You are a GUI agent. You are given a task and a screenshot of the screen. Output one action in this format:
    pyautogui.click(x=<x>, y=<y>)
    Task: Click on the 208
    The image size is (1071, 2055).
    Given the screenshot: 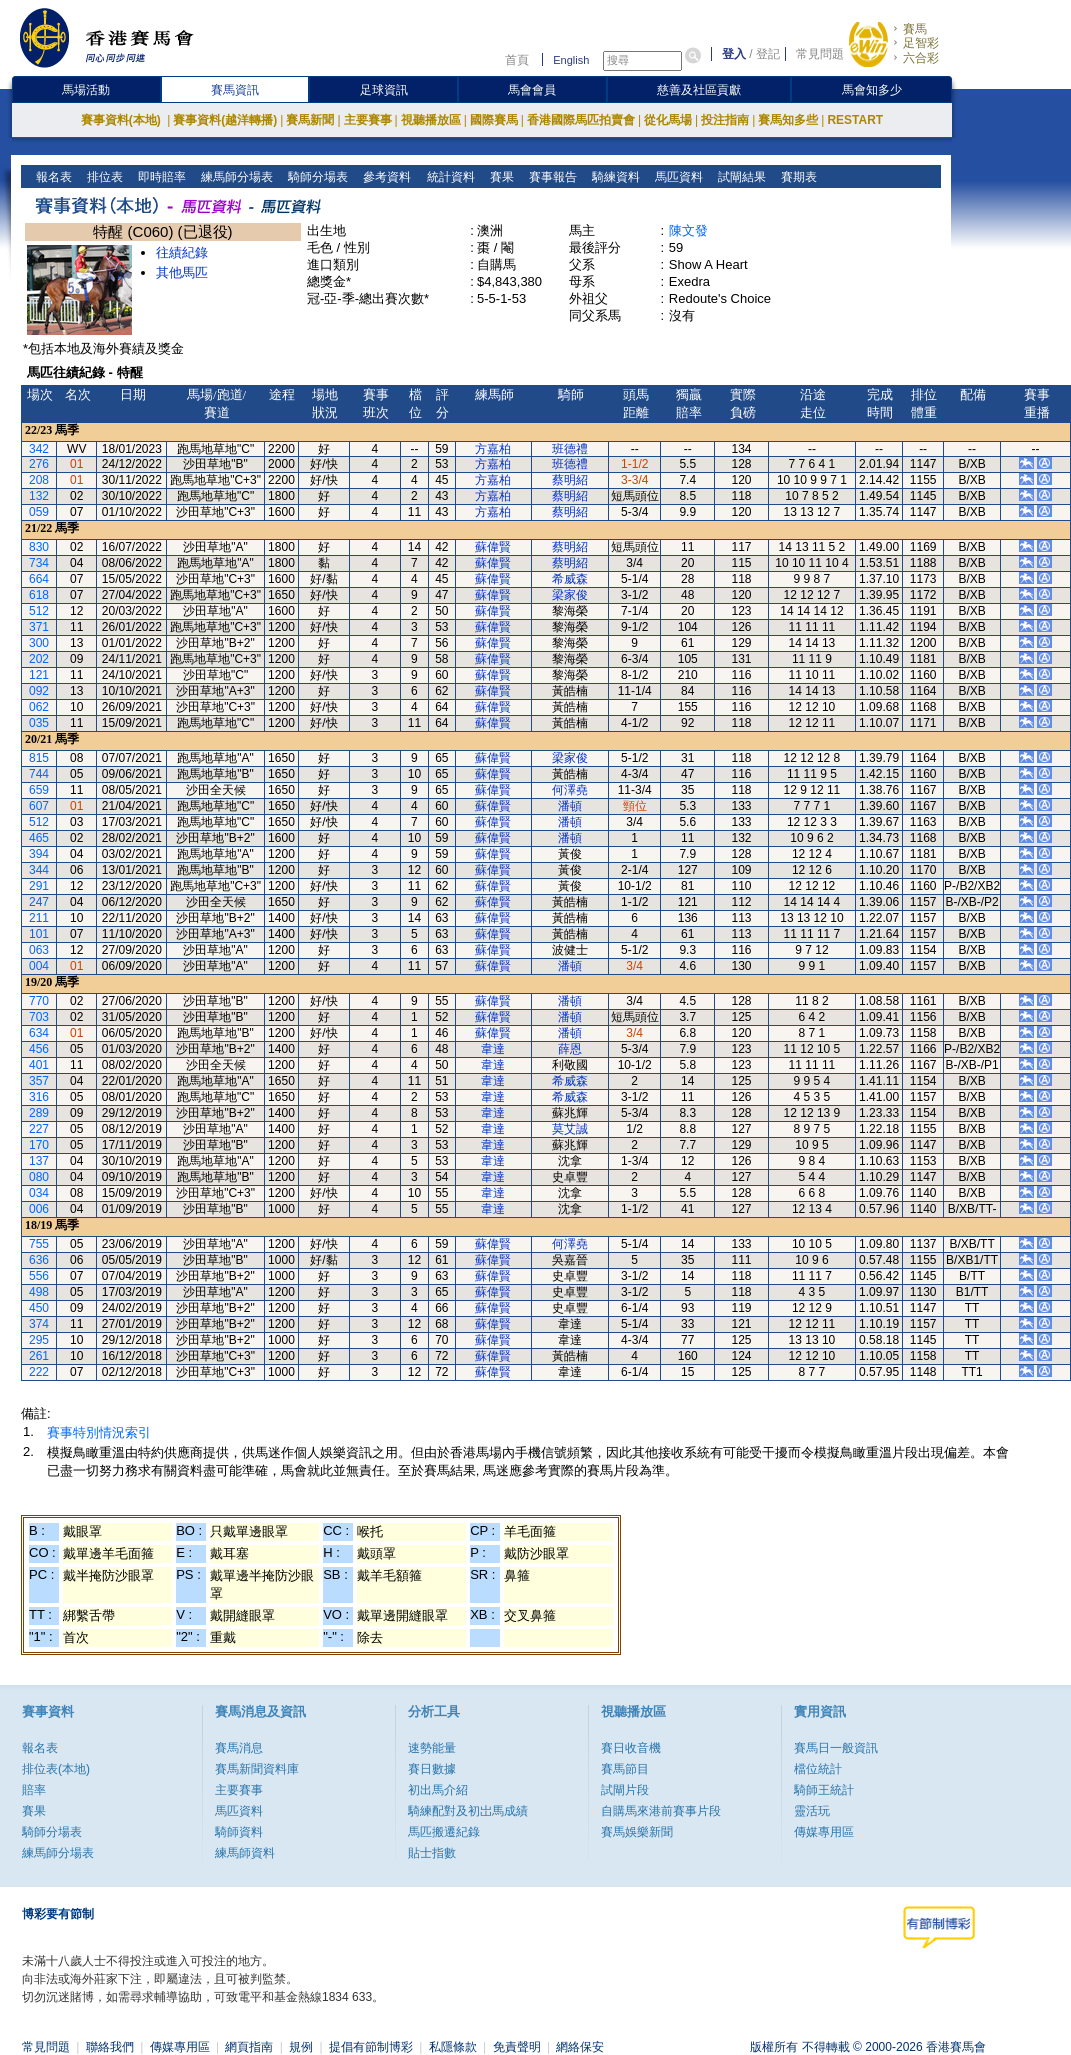 What is the action you would take?
    pyautogui.click(x=39, y=480)
    